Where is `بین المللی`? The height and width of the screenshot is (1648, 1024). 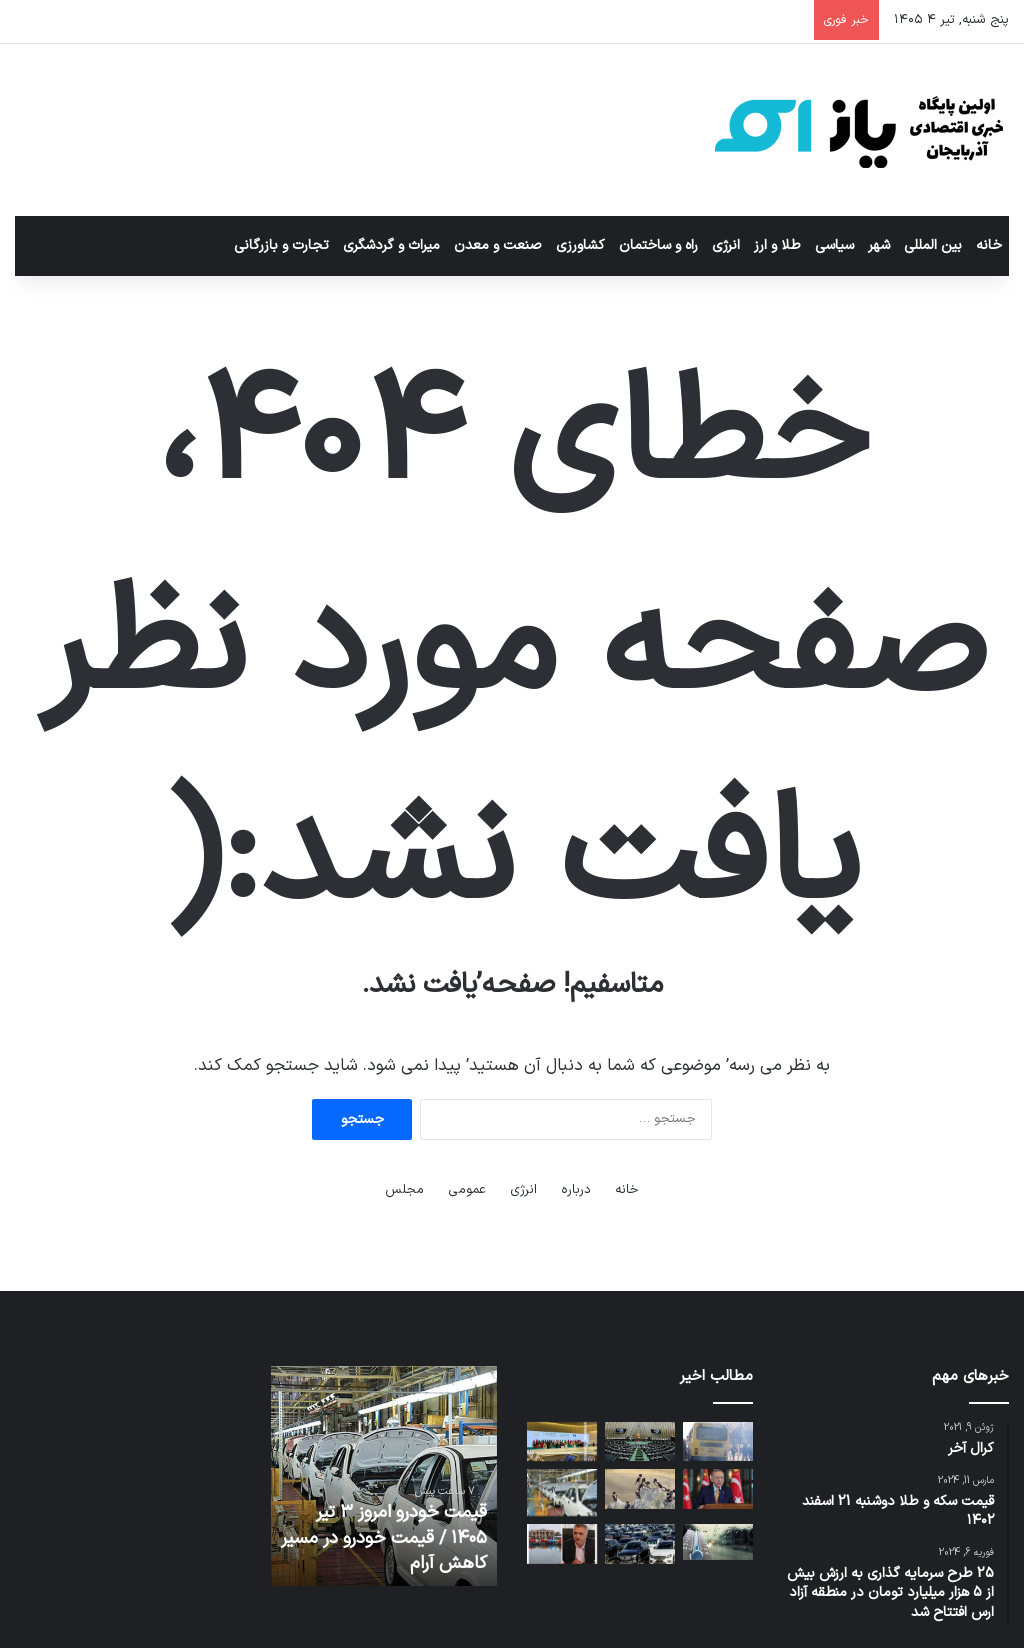 بین المللی is located at coordinates (933, 245).